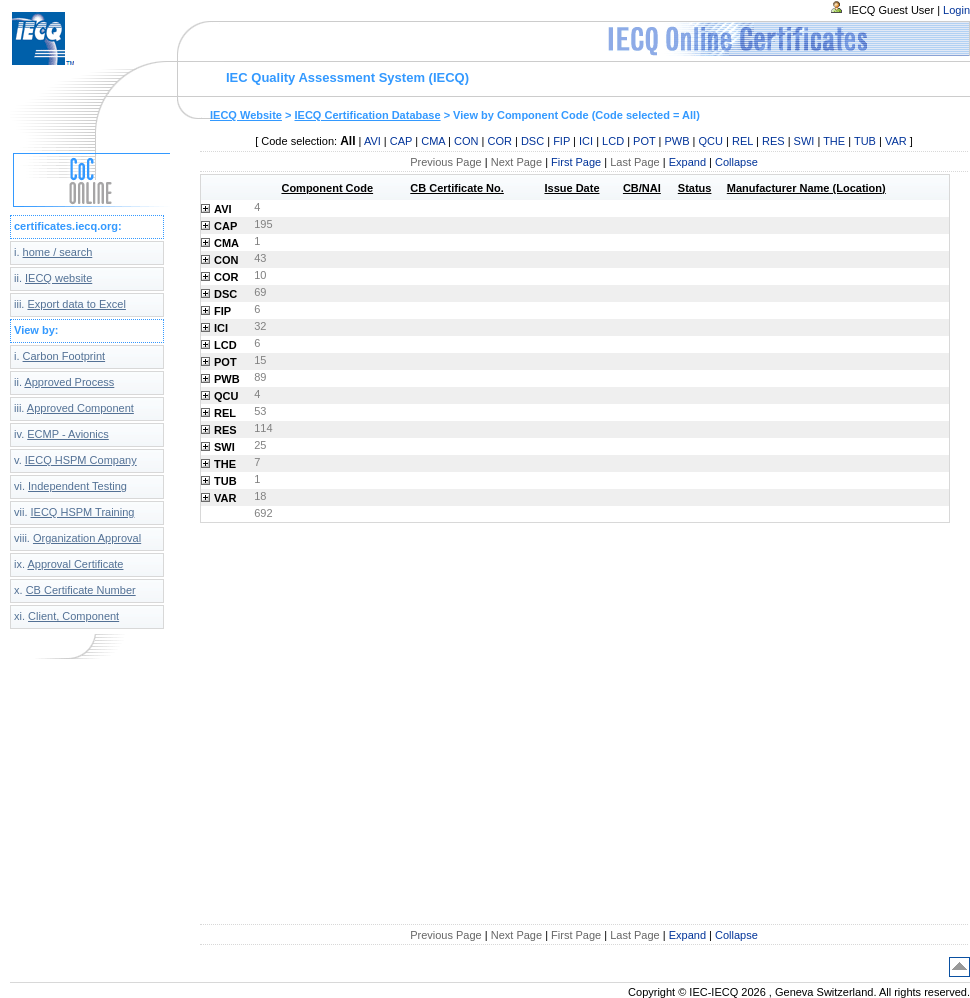 Image resolution: width=970 pixels, height=998 pixels. I want to click on POT, so click(644, 141).